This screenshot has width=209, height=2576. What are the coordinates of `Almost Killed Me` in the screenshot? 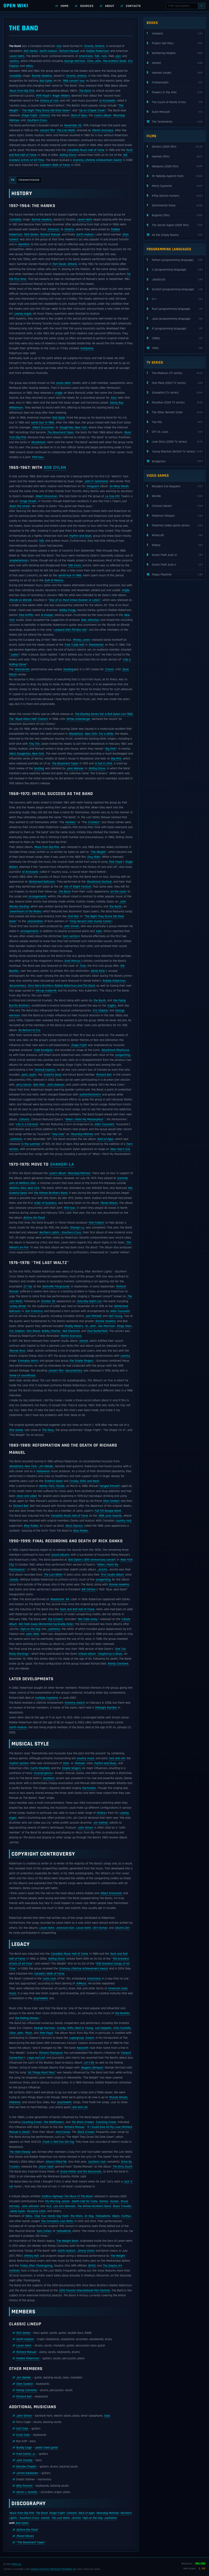 It's located at (55, 2162).